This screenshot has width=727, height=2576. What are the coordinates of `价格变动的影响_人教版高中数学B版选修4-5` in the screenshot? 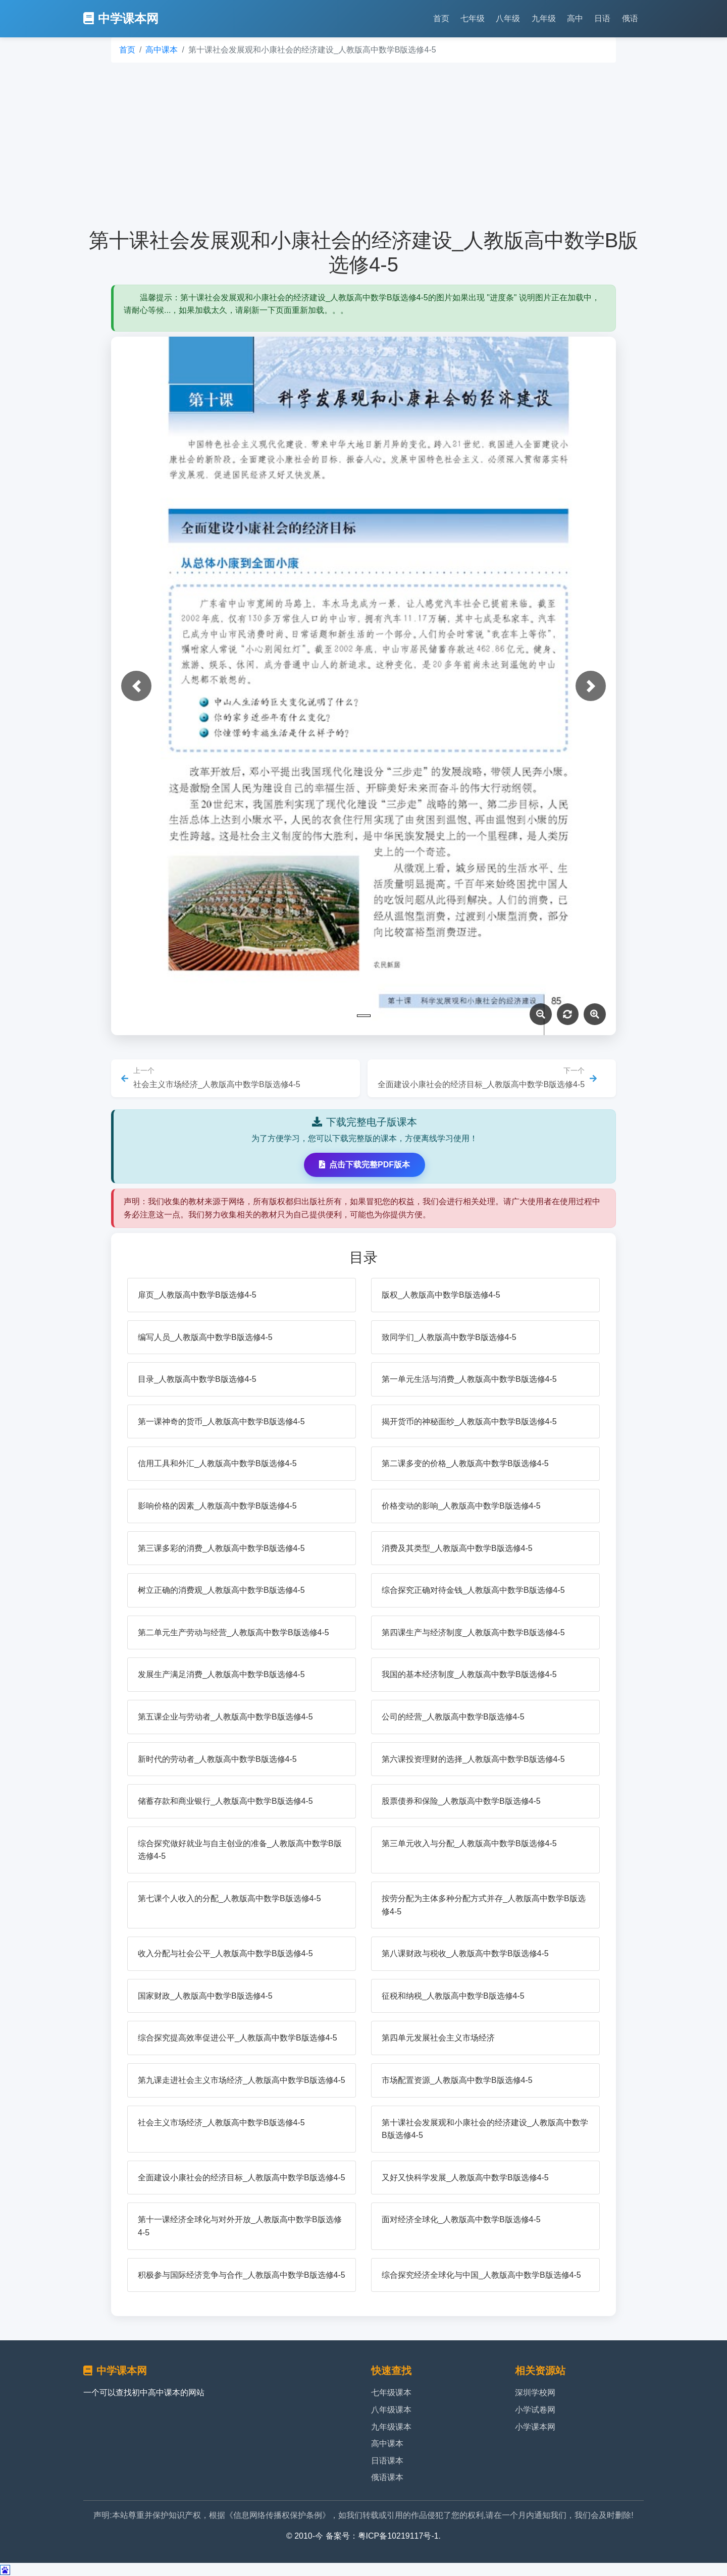 It's located at (461, 1505).